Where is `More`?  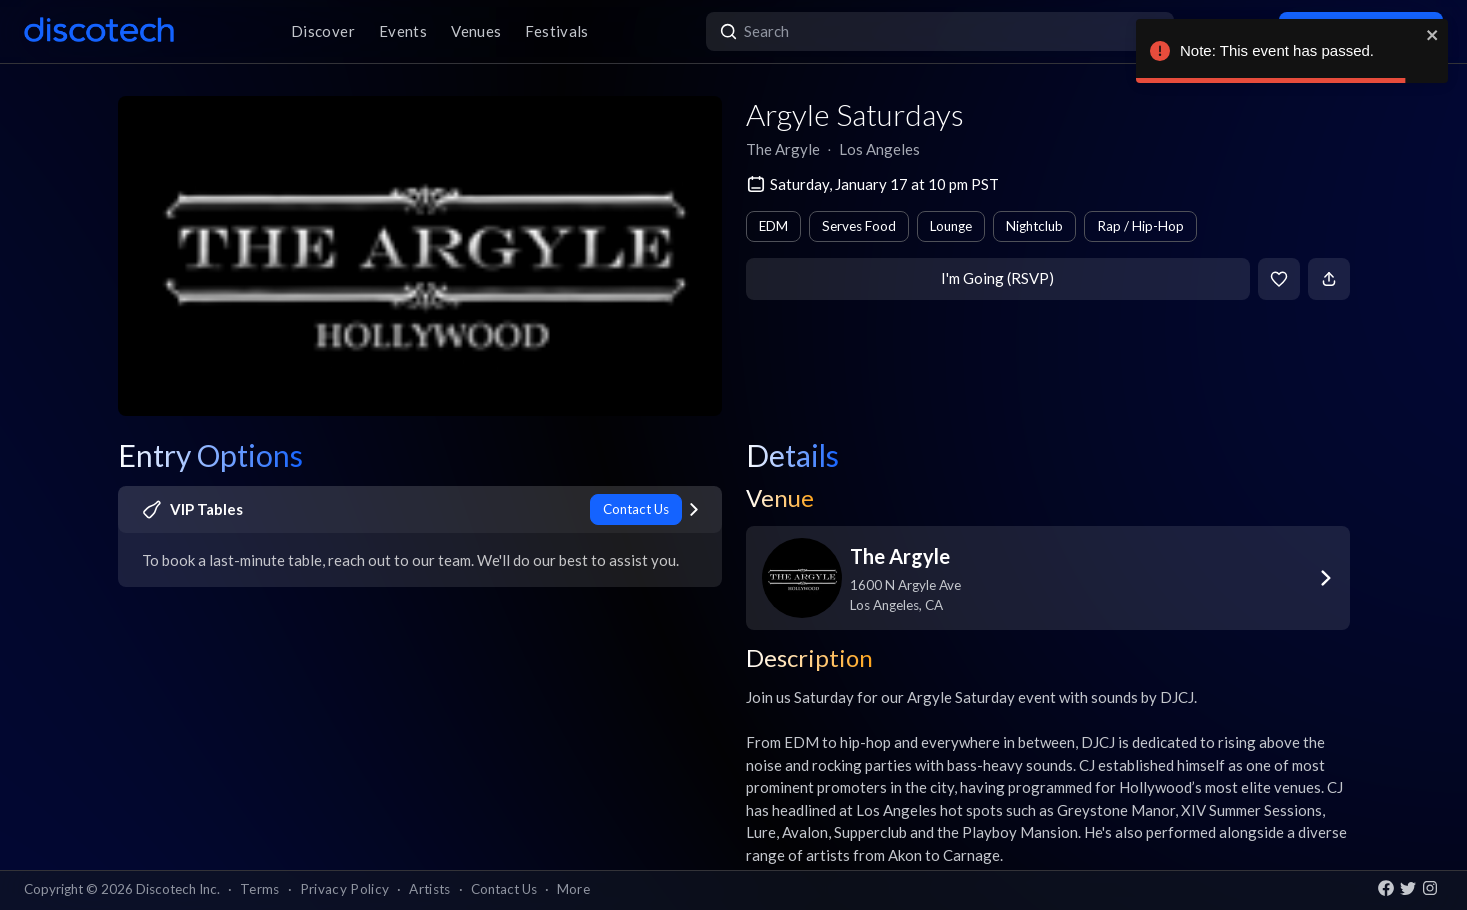
More is located at coordinates (573, 889).